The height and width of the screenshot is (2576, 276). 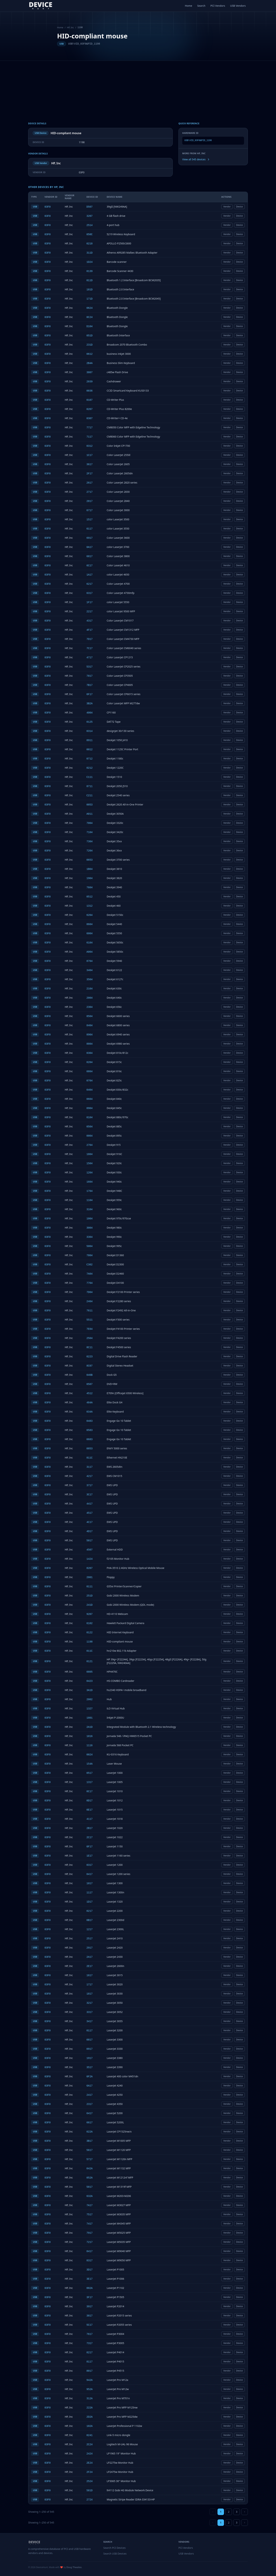 What do you see at coordinates (90, 620) in the screenshot?
I see `4317` at bounding box center [90, 620].